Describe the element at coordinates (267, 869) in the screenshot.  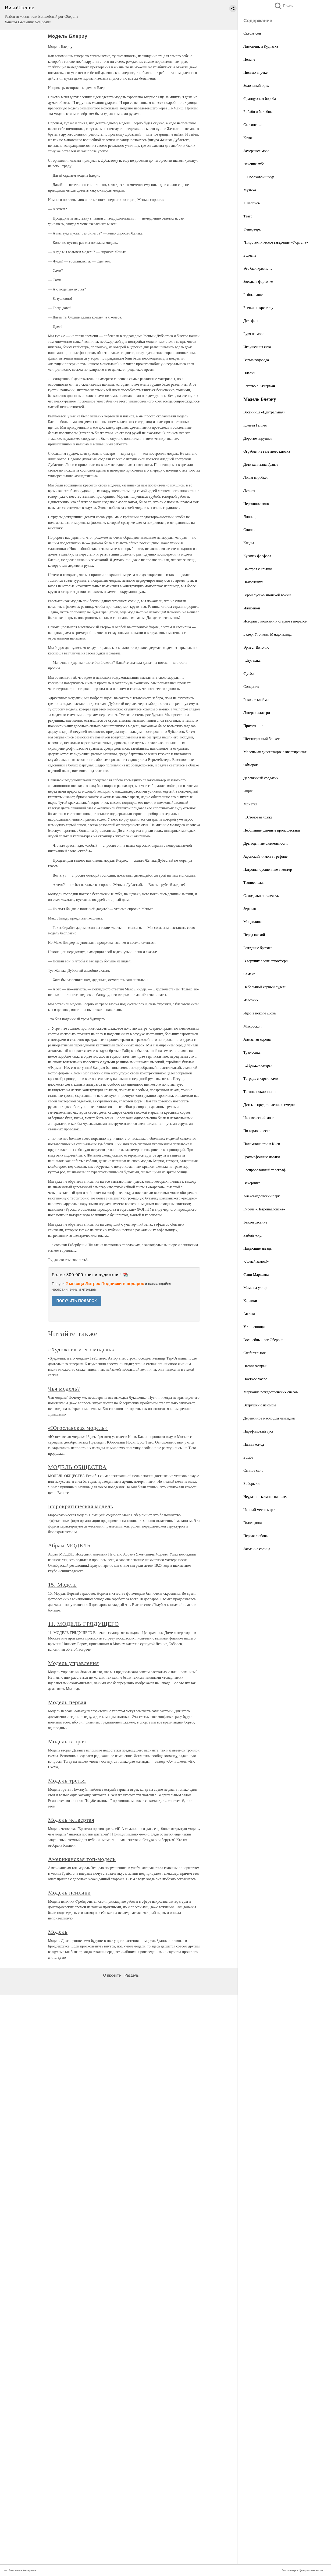
I see `Патроны, брошенные в костер` at that location.